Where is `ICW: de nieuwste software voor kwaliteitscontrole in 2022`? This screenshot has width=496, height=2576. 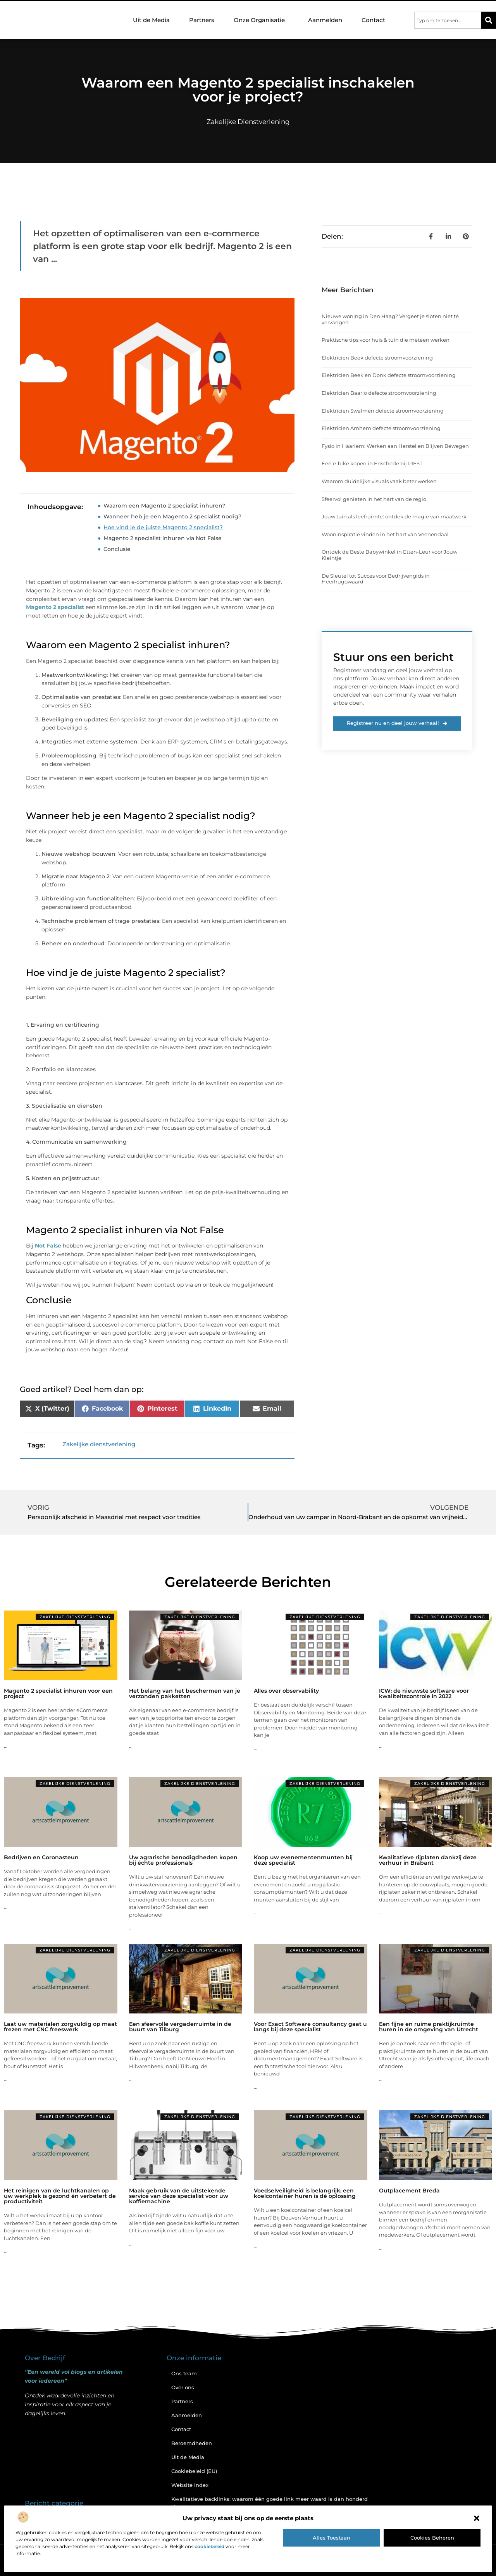
ICW: de nieuwste software voor kwaliteitscontrole in 2022 is located at coordinates (424, 1693).